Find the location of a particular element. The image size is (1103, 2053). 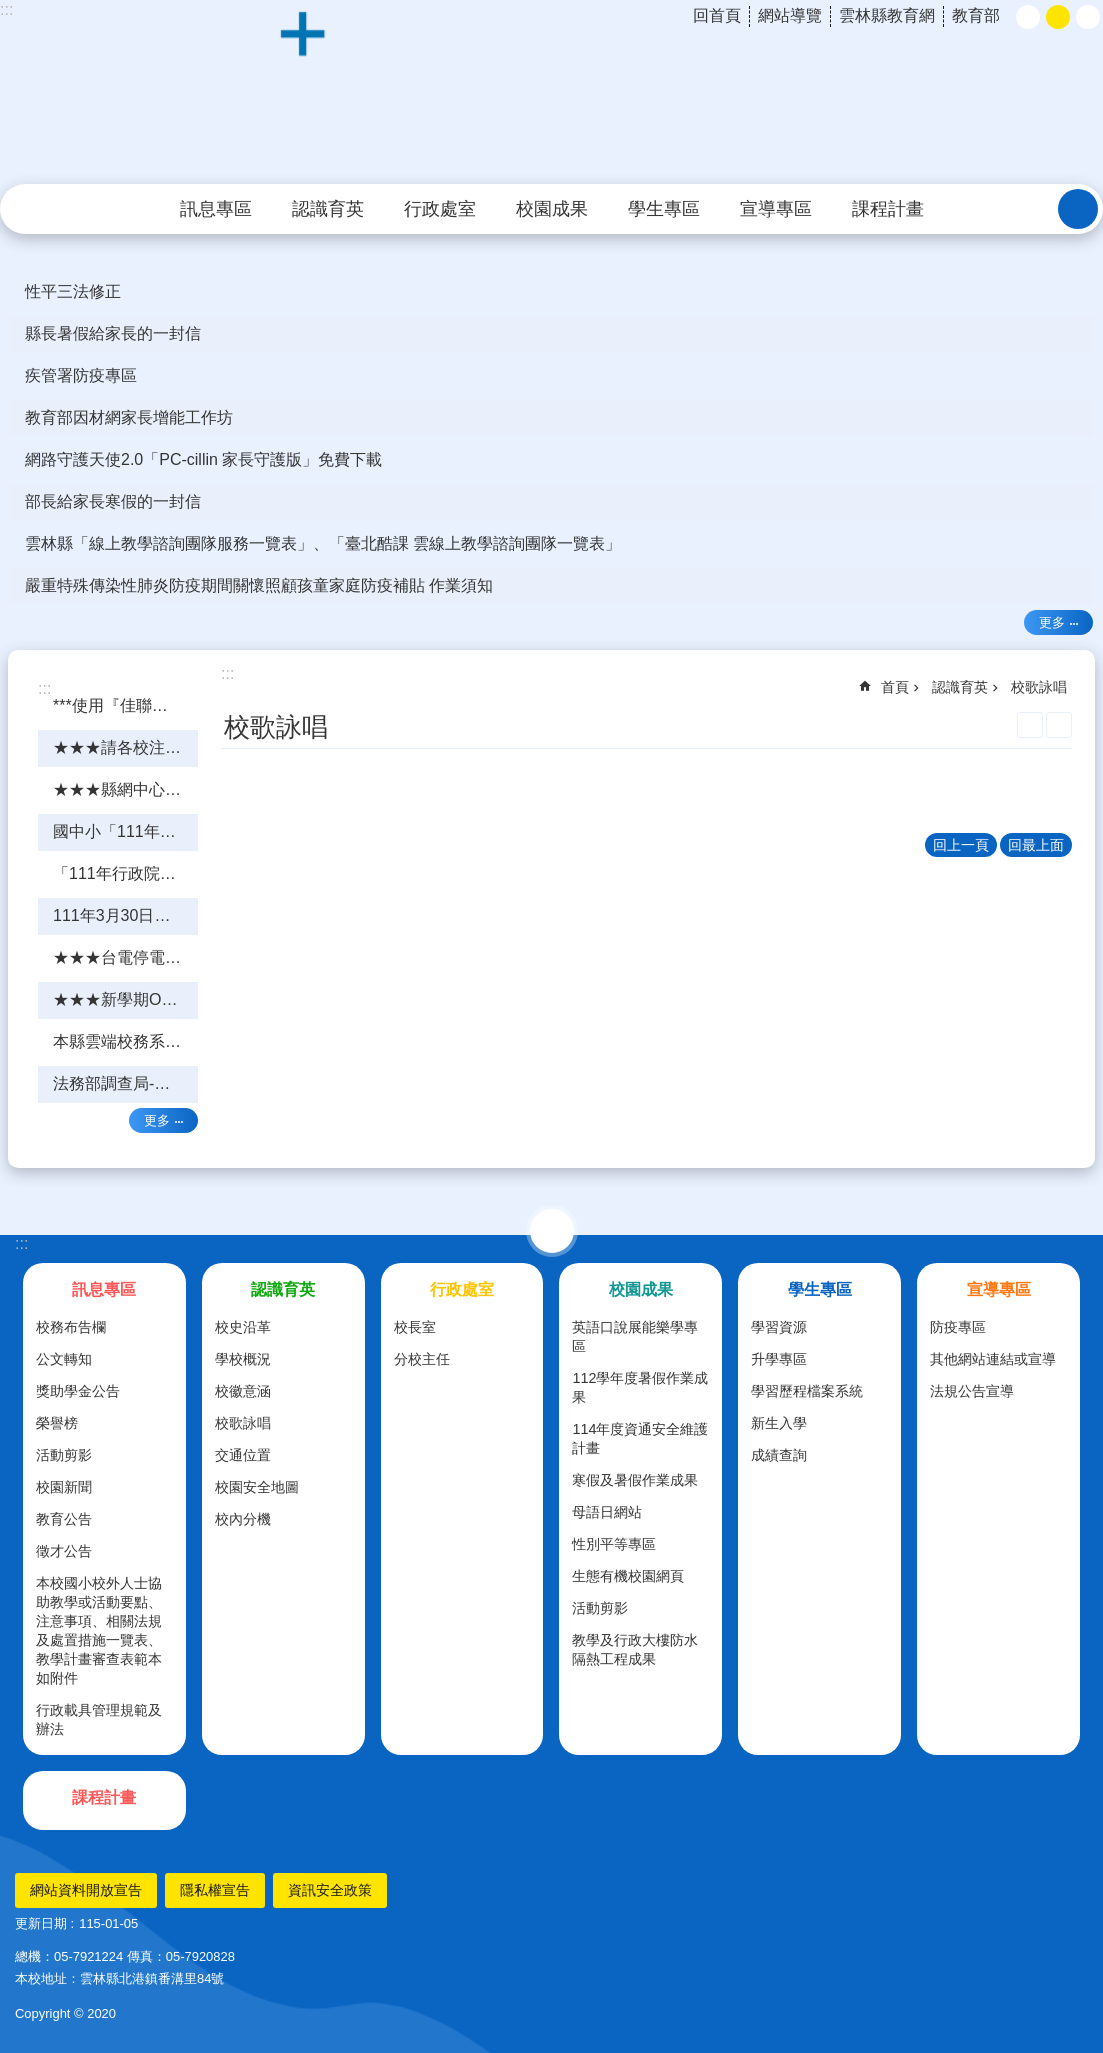

認識育英 [link] is located at coordinates (328, 209).